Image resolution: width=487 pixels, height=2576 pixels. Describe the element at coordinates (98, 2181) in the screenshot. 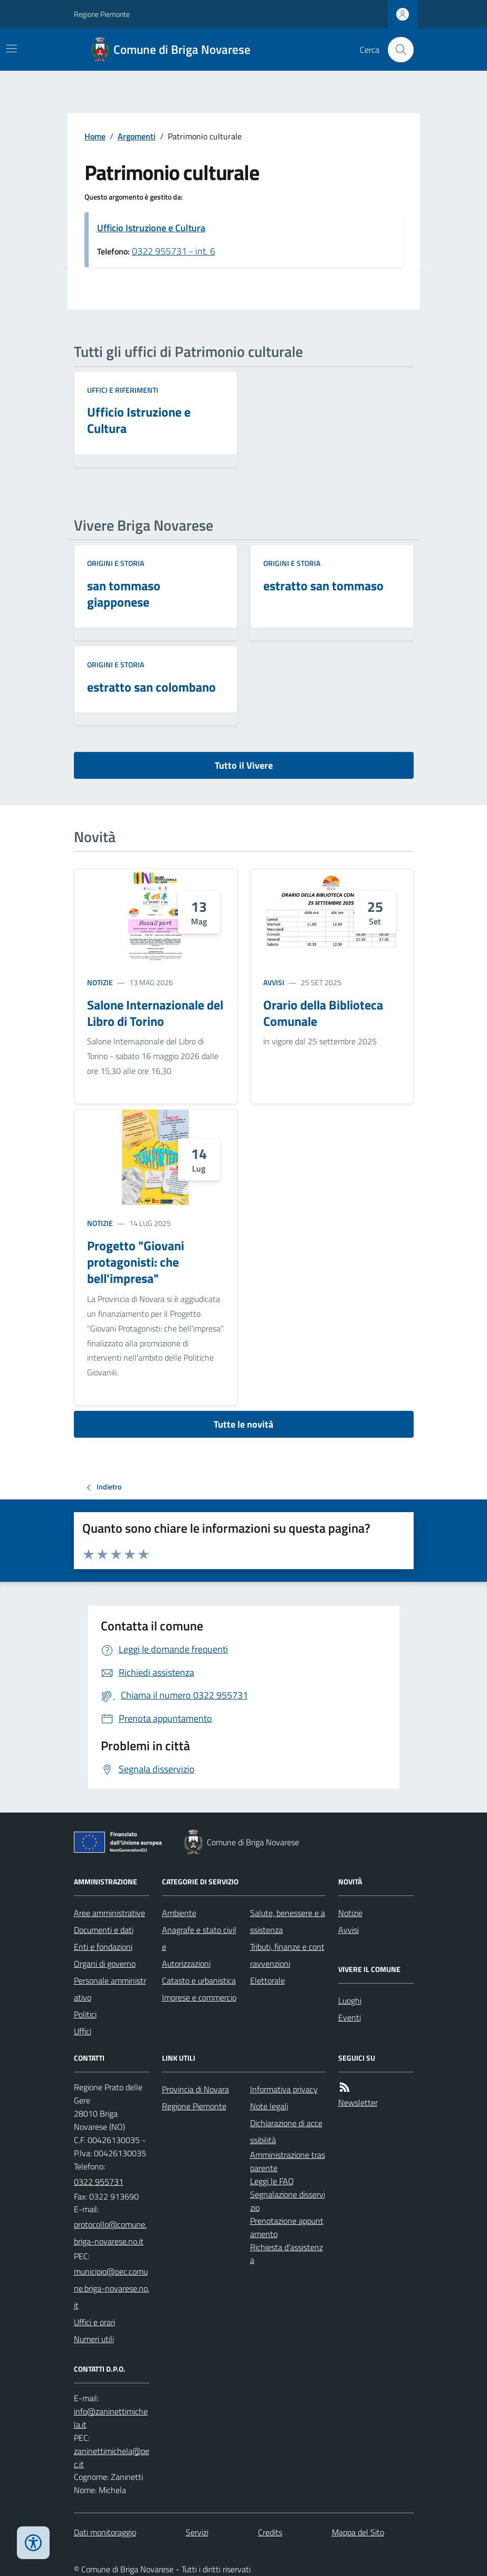

I see `0322 955731` at that location.